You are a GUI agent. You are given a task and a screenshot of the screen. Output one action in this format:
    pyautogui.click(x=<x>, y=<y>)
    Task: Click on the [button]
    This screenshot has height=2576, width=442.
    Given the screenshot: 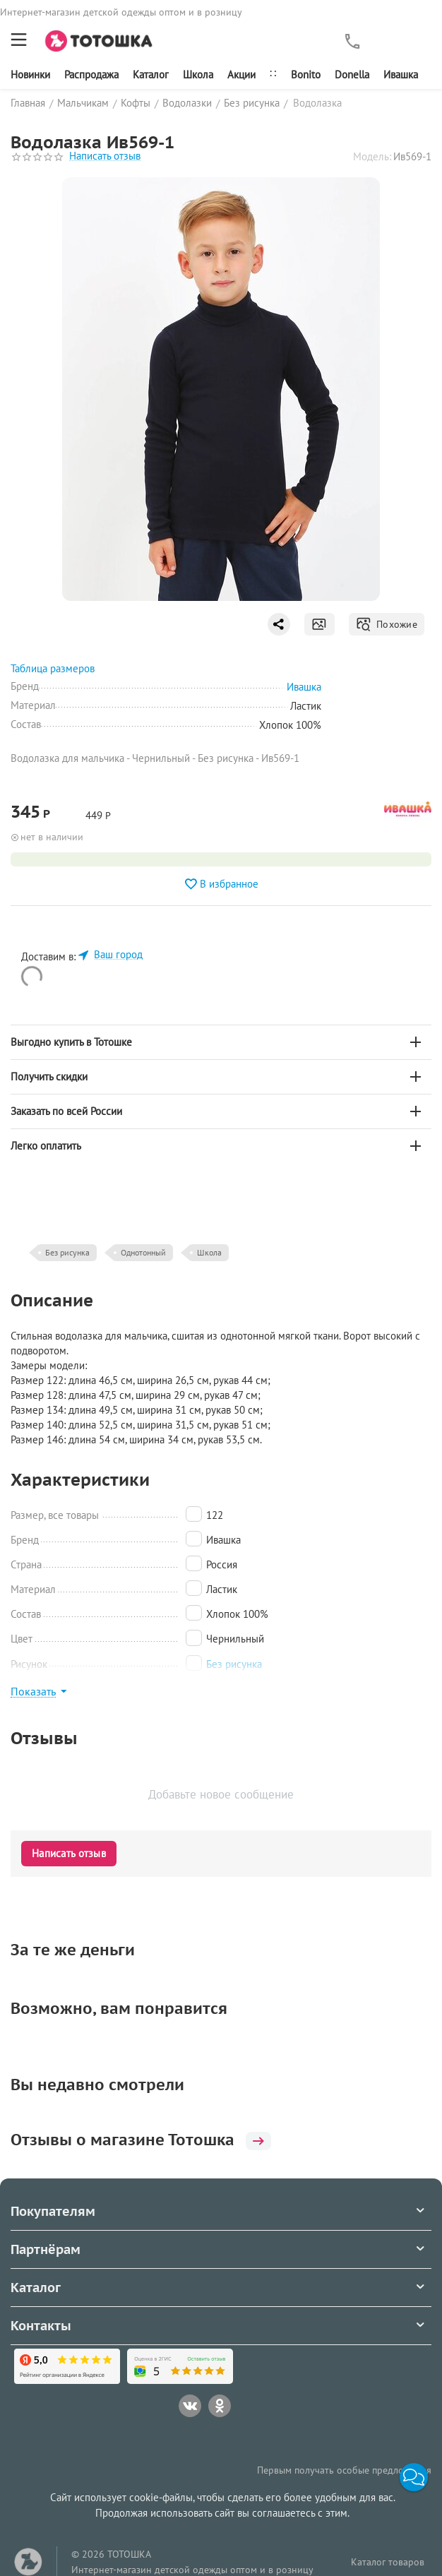 What is the action you would take?
    pyautogui.click(x=414, y=2477)
    